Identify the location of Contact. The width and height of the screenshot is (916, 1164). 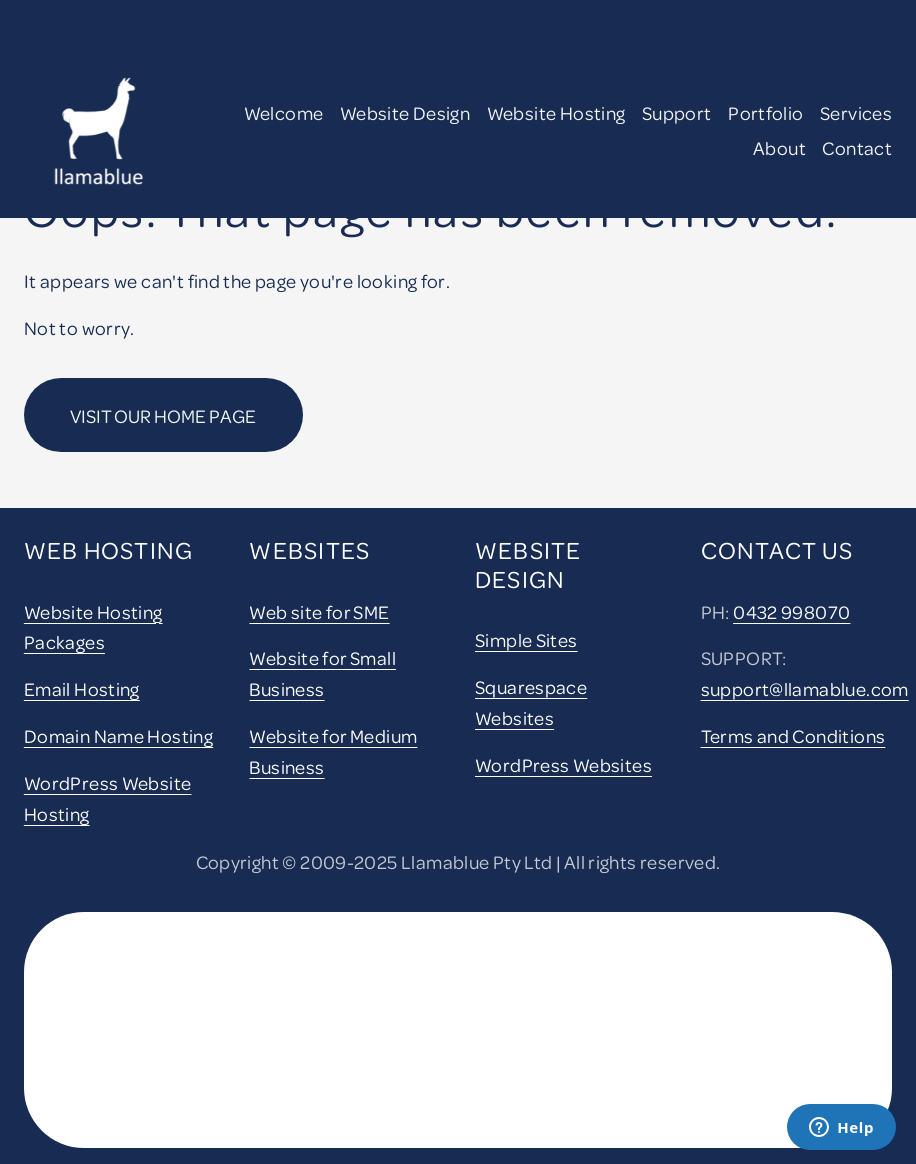
(857, 147).